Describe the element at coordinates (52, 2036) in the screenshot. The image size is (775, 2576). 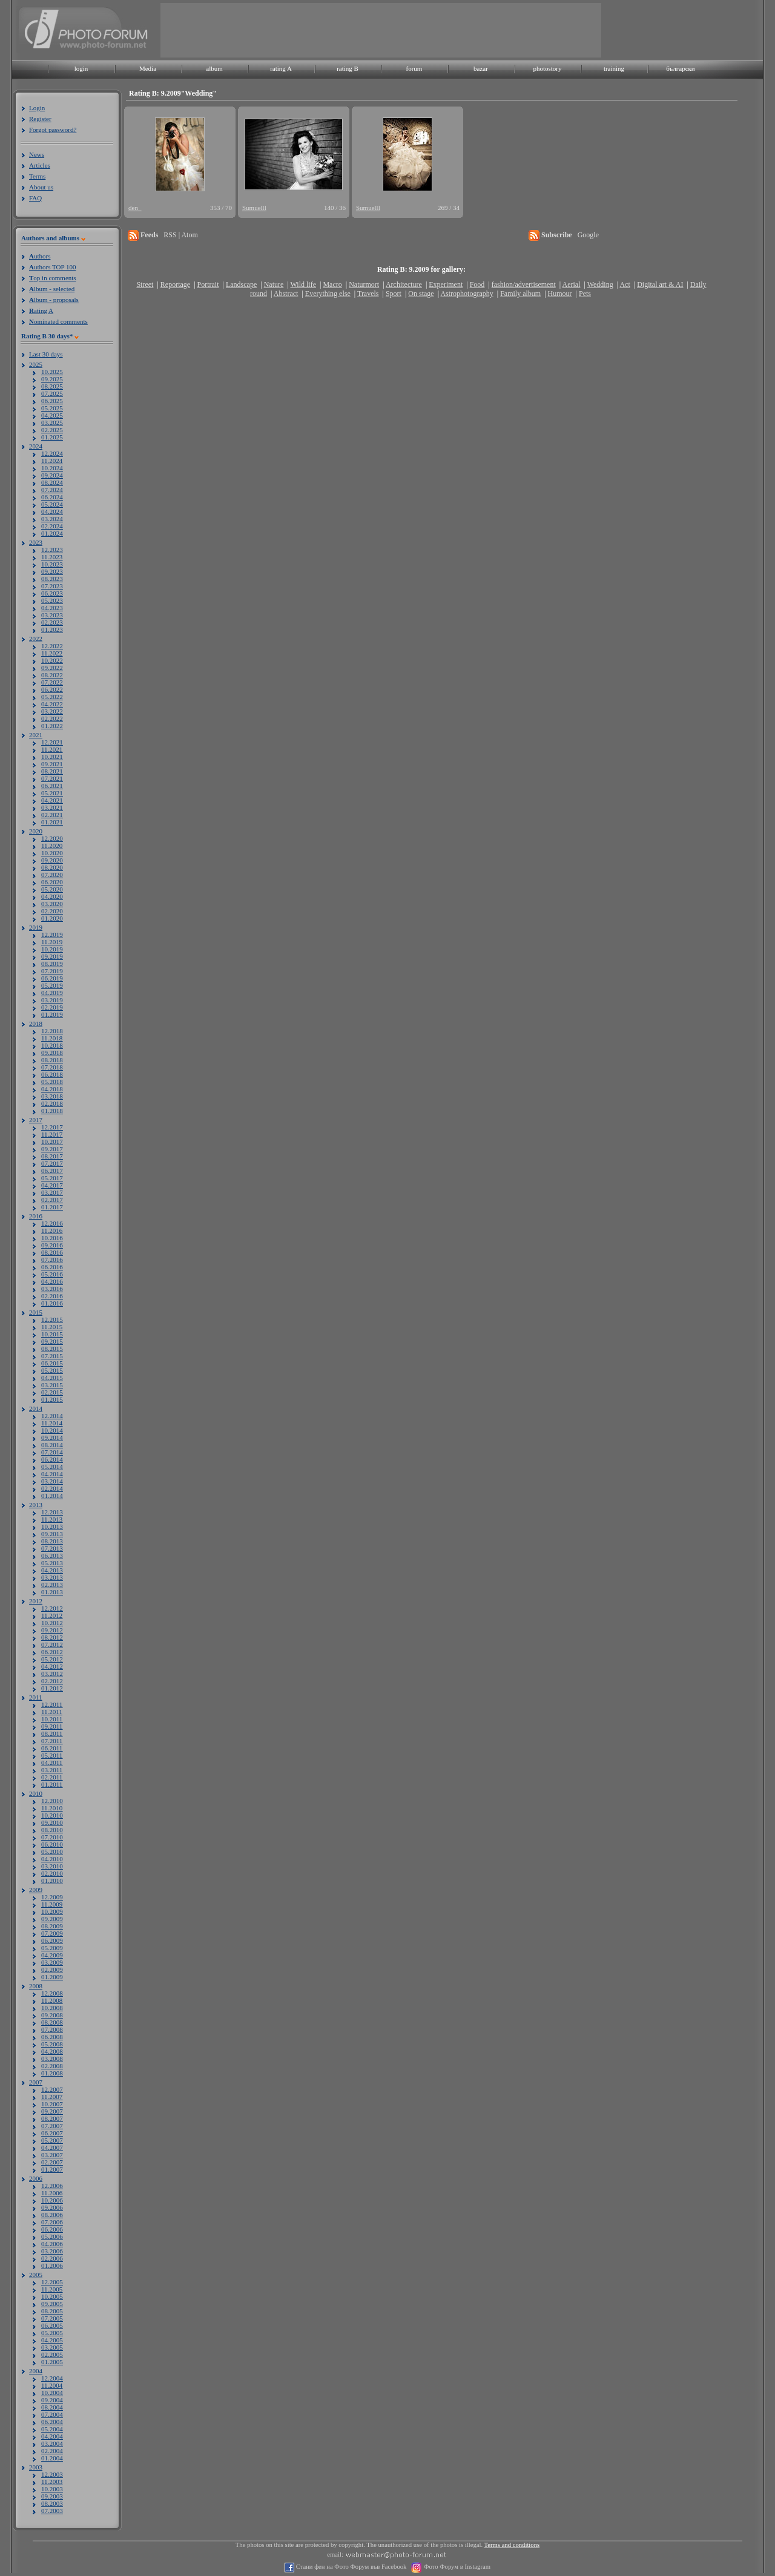
I see `06.2008` at that location.